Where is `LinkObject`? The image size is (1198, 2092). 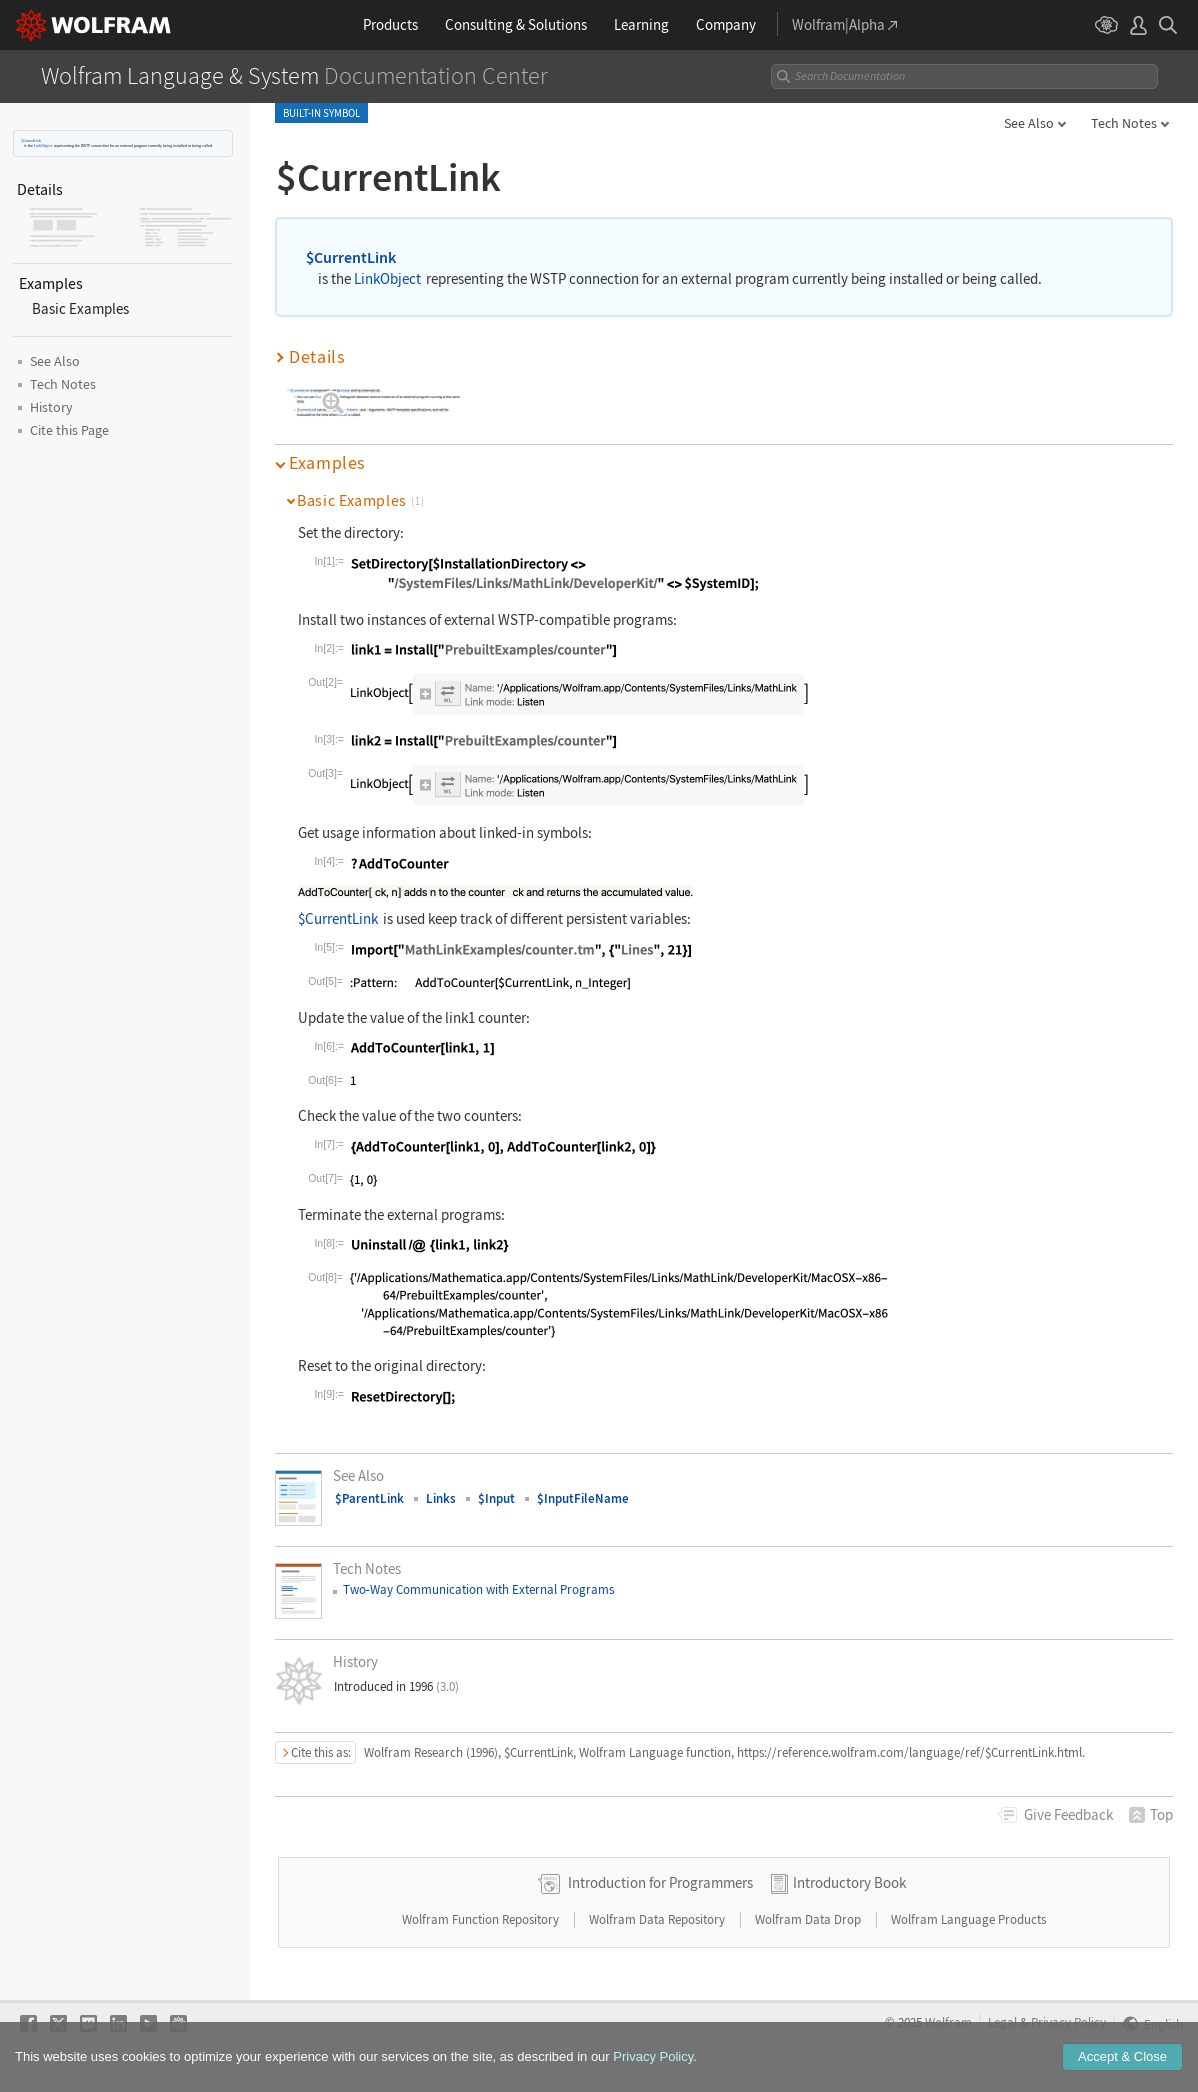
LinkObject is located at coordinates (43, 145).